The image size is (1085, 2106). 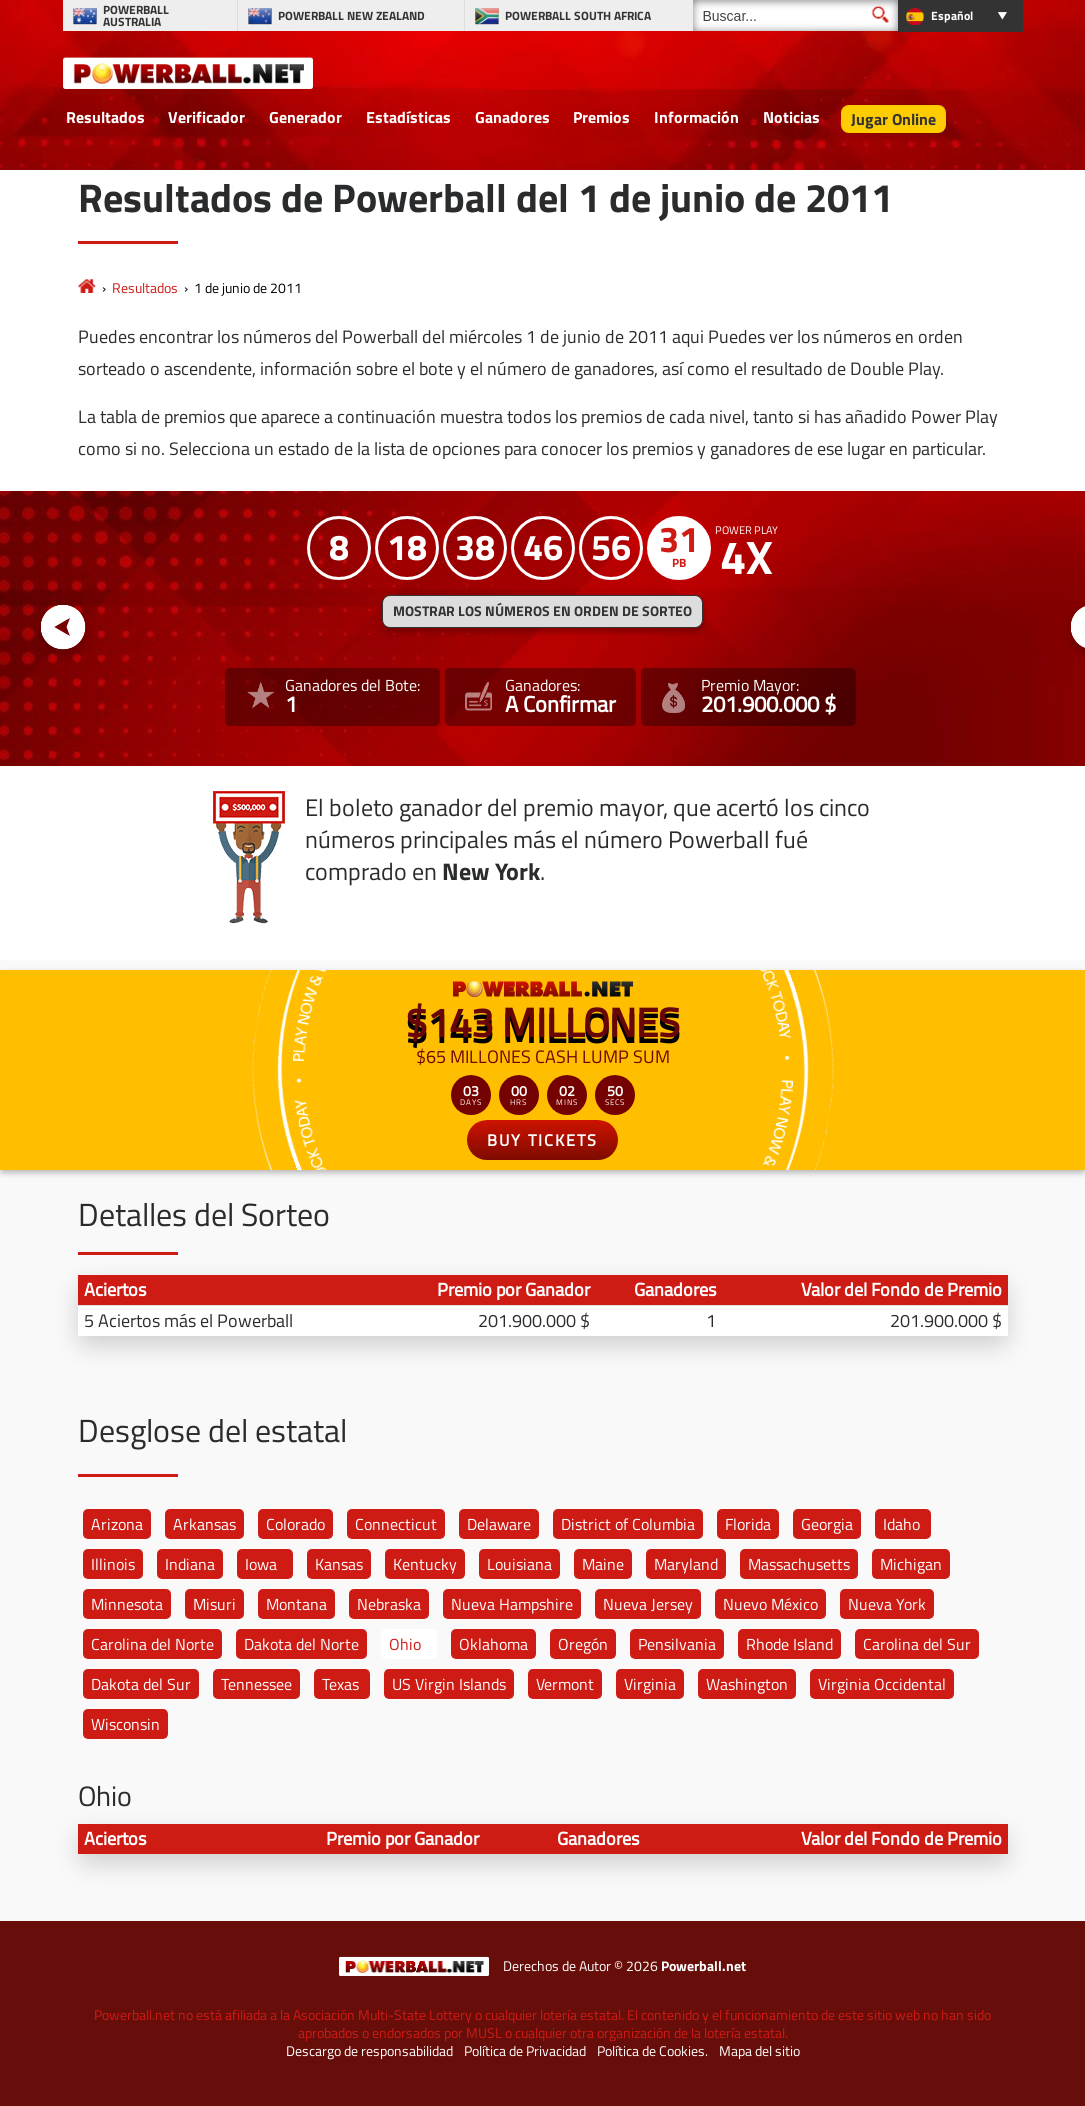 What do you see at coordinates (512, 1604) in the screenshot?
I see `Nueva Hampshire` at bounding box center [512, 1604].